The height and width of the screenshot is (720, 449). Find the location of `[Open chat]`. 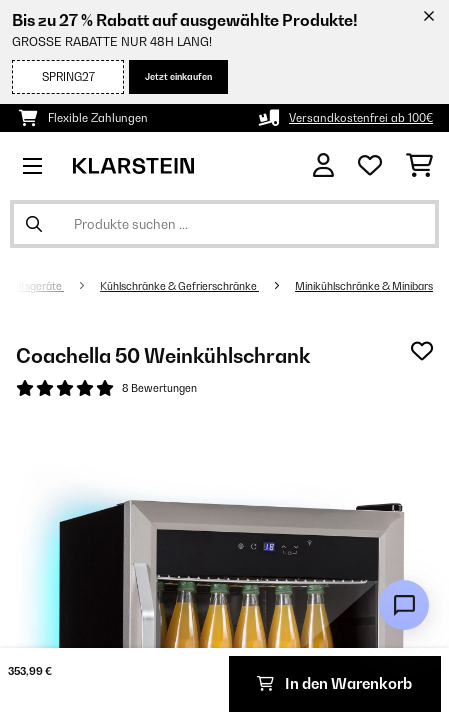

[Open chat] is located at coordinates (404, 605).